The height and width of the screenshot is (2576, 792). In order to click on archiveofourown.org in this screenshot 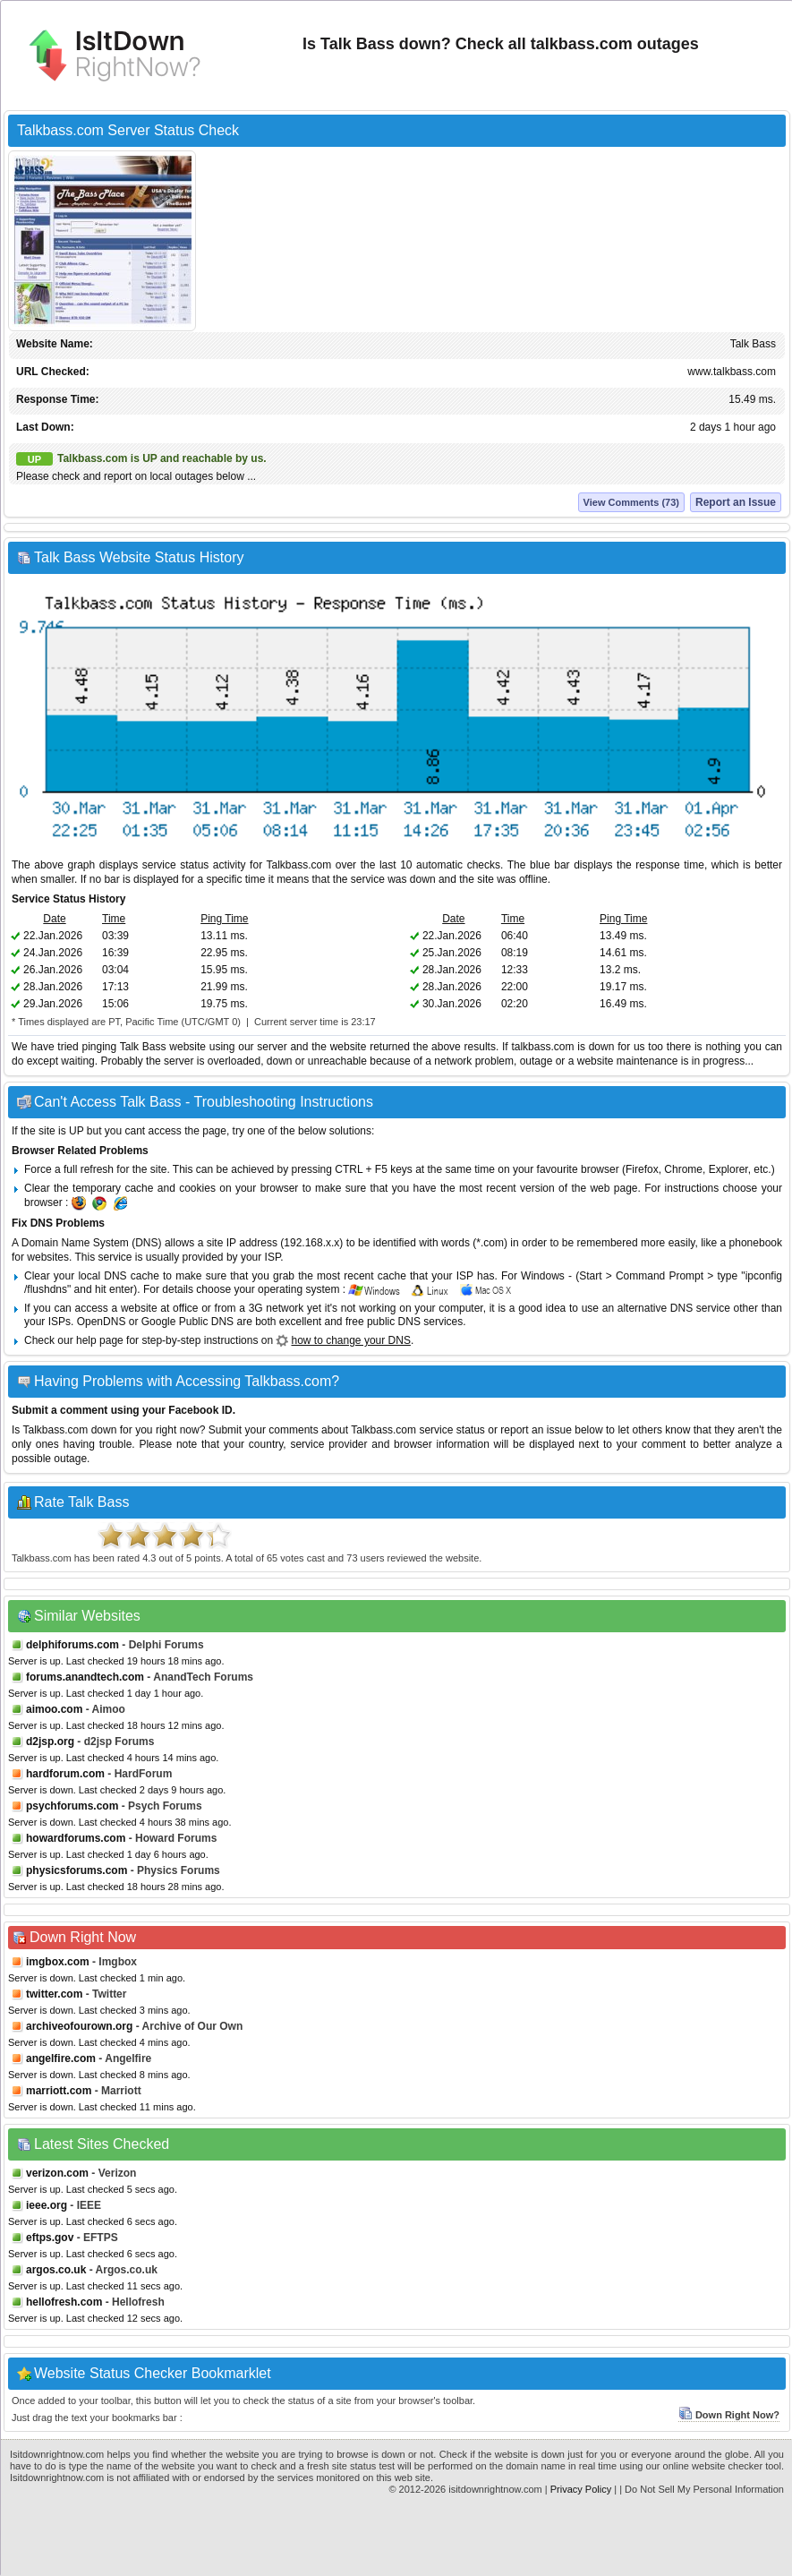, I will do `click(79, 2026)`.